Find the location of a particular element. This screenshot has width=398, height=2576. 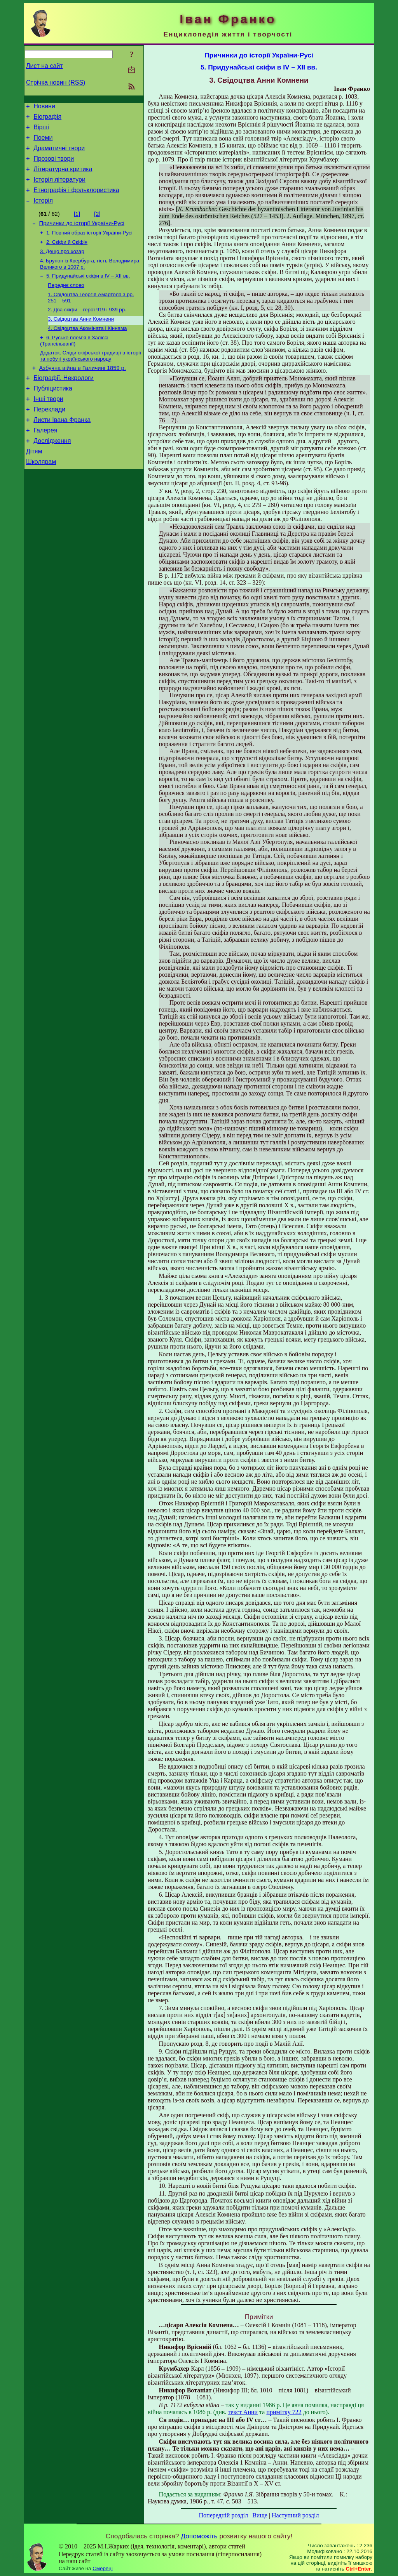

2. Два скіфи – герої 919 і 939 рр. is located at coordinates (87, 329).